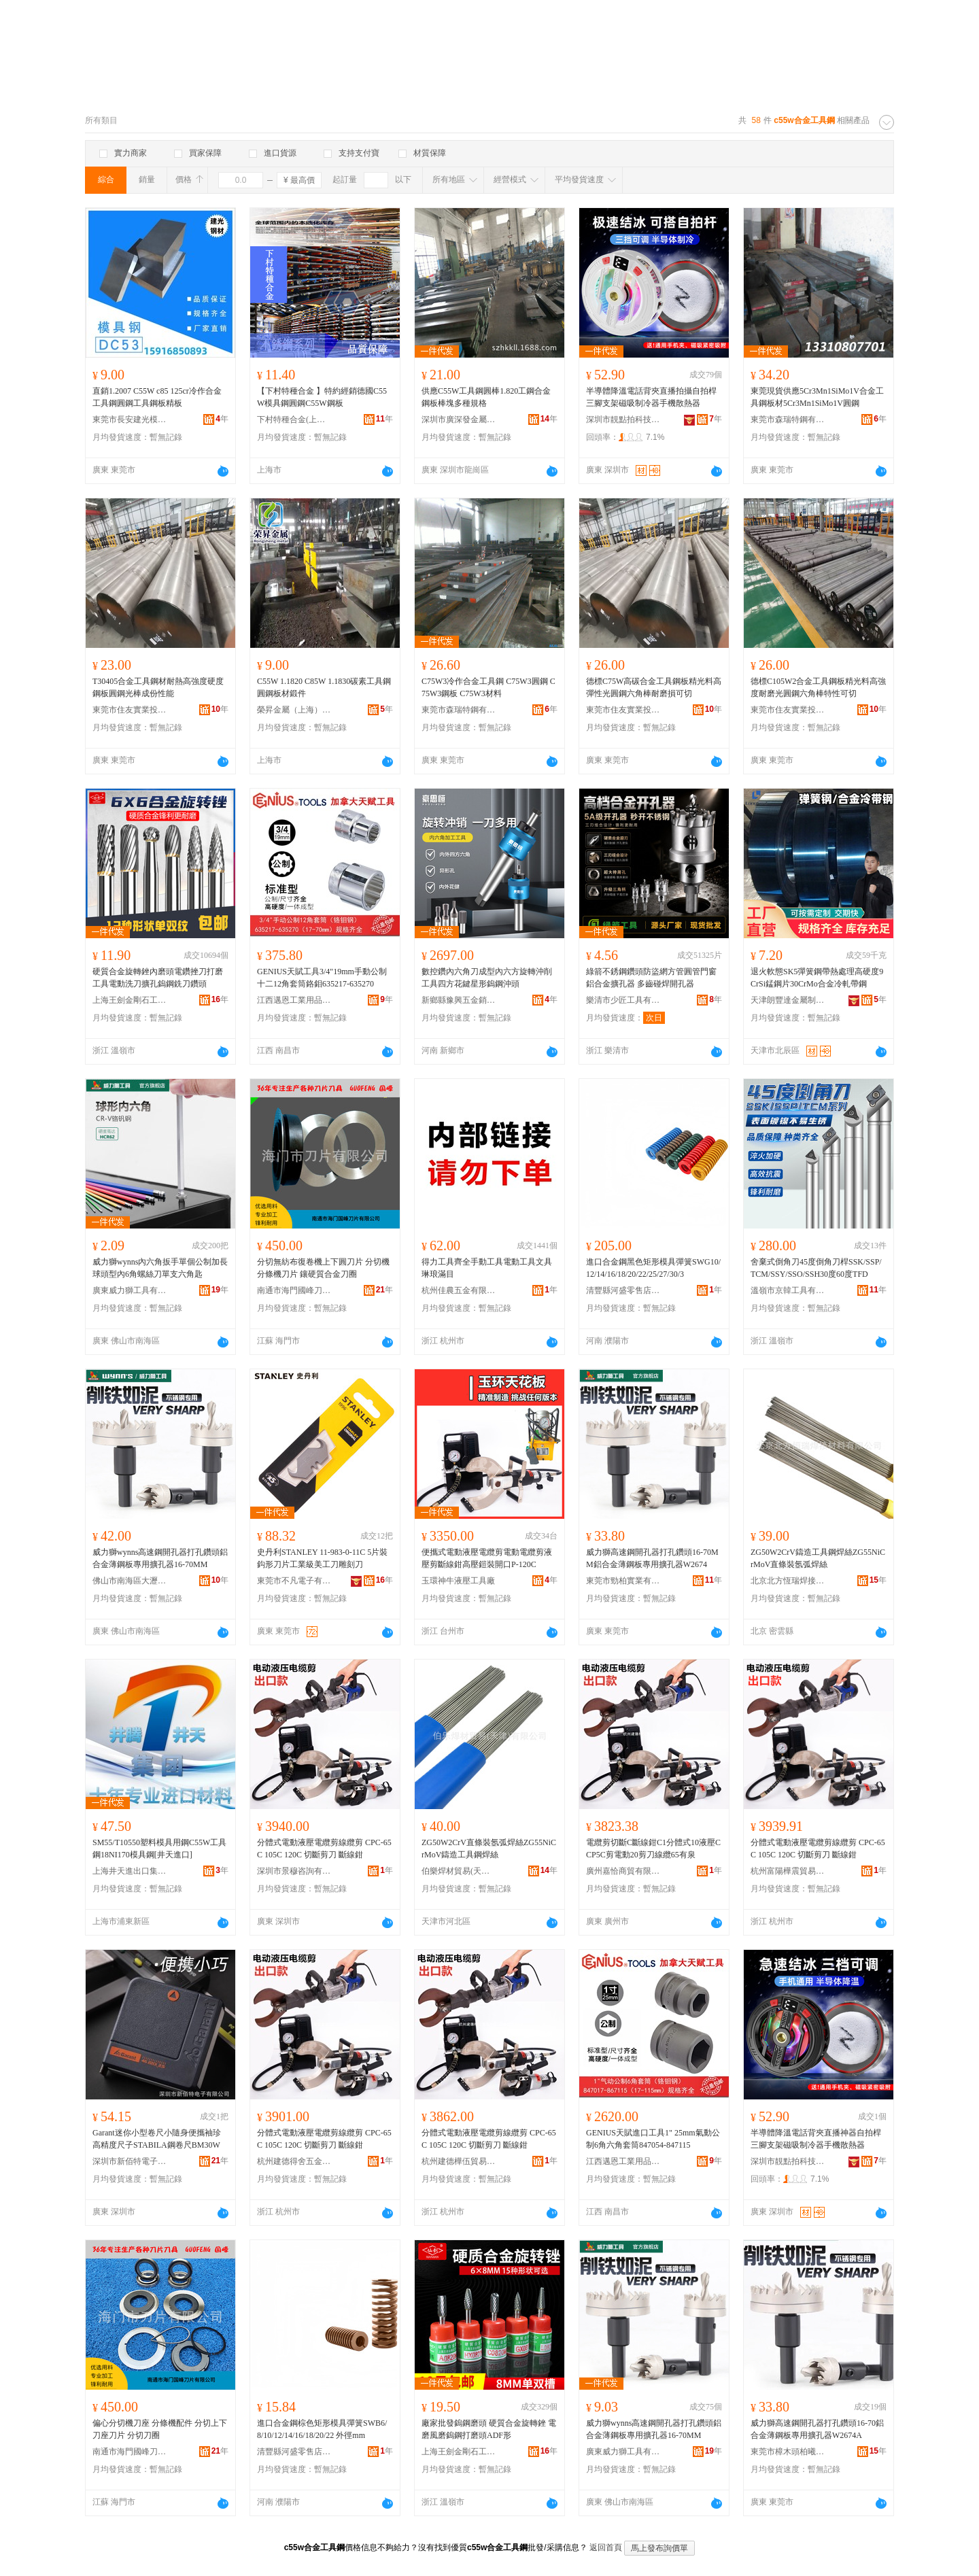 Image resolution: width=979 pixels, height=2576 pixels. What do you see at coordinates (817, 397) in the screenshot?
I see `東莞現貨供應5Cr3Mn1SiMo1V合金工具鋼板材5Cr3Mn1SiMo1V圓鋼` at bounding box center [817, 397].